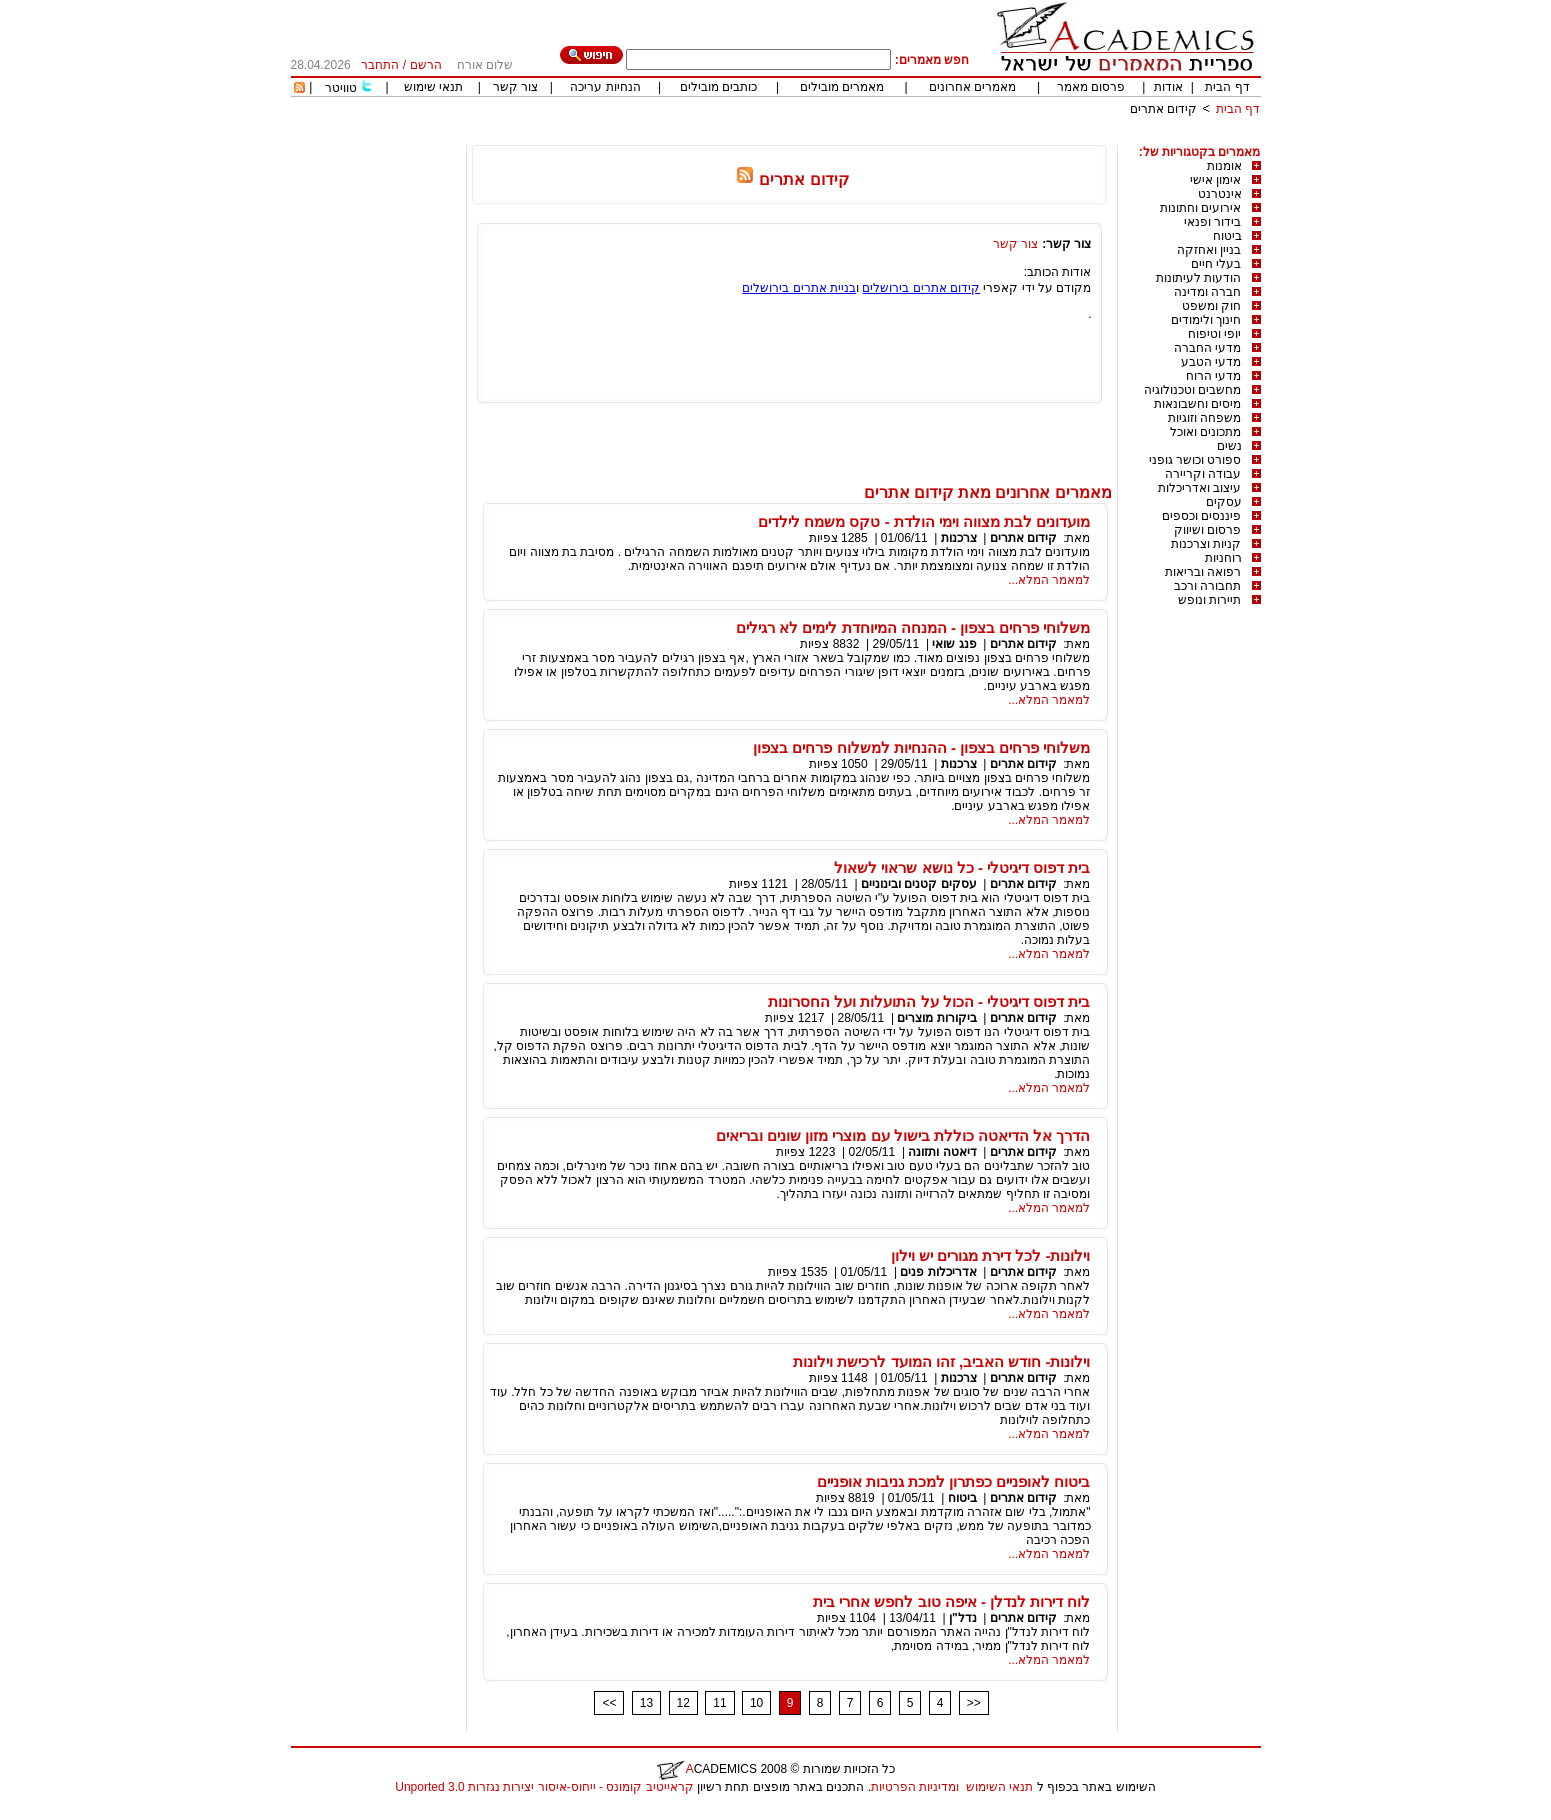 The image size is (1551, 1820). What do you see at coordinates (913, 627) in the screenshot?
I see `משלוחי פרחים בצפון - המנחה המיוחדת לימים לא רגילים` at bounding box center [913, 627].